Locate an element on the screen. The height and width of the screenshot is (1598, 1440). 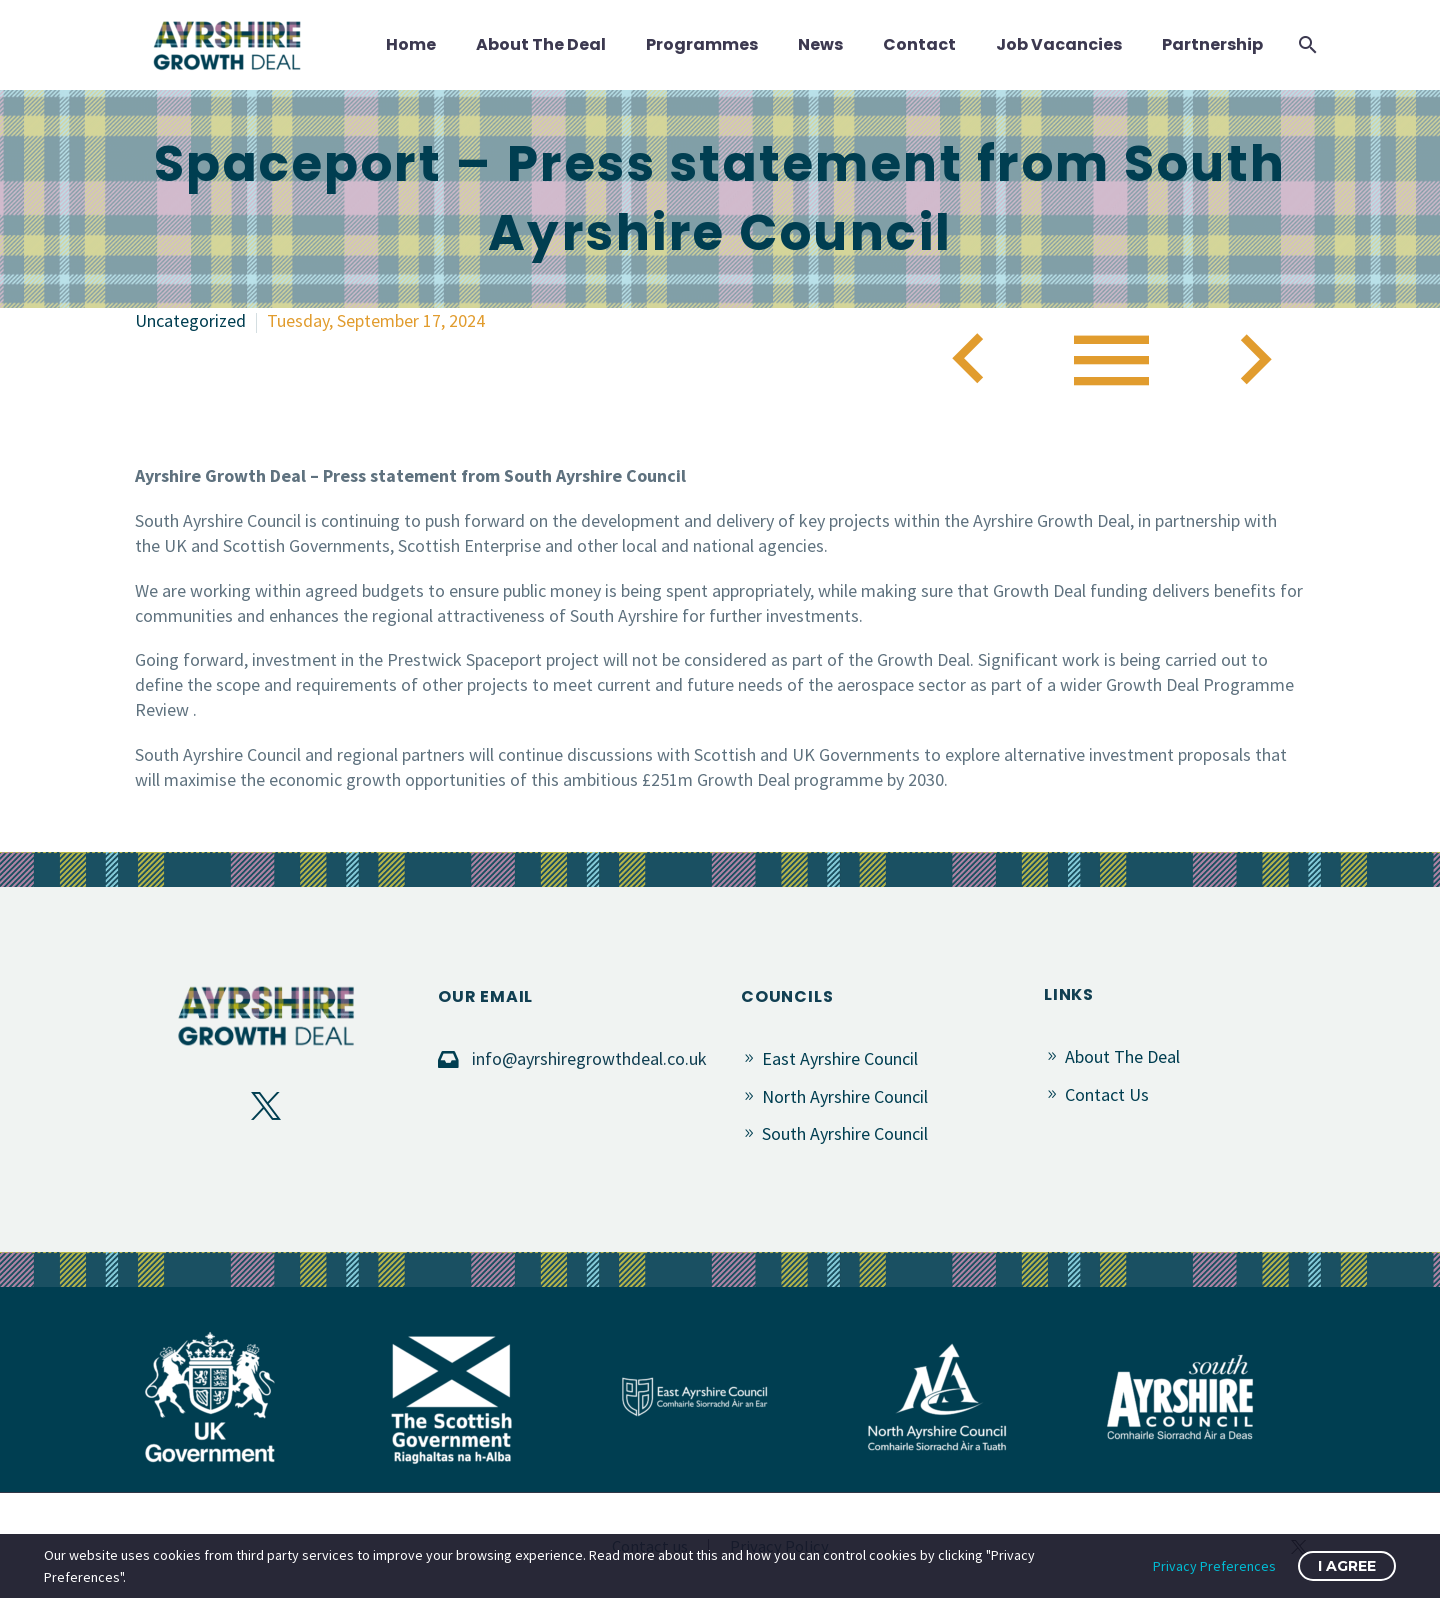
Uncategorized is located at coordinates (190, 320).